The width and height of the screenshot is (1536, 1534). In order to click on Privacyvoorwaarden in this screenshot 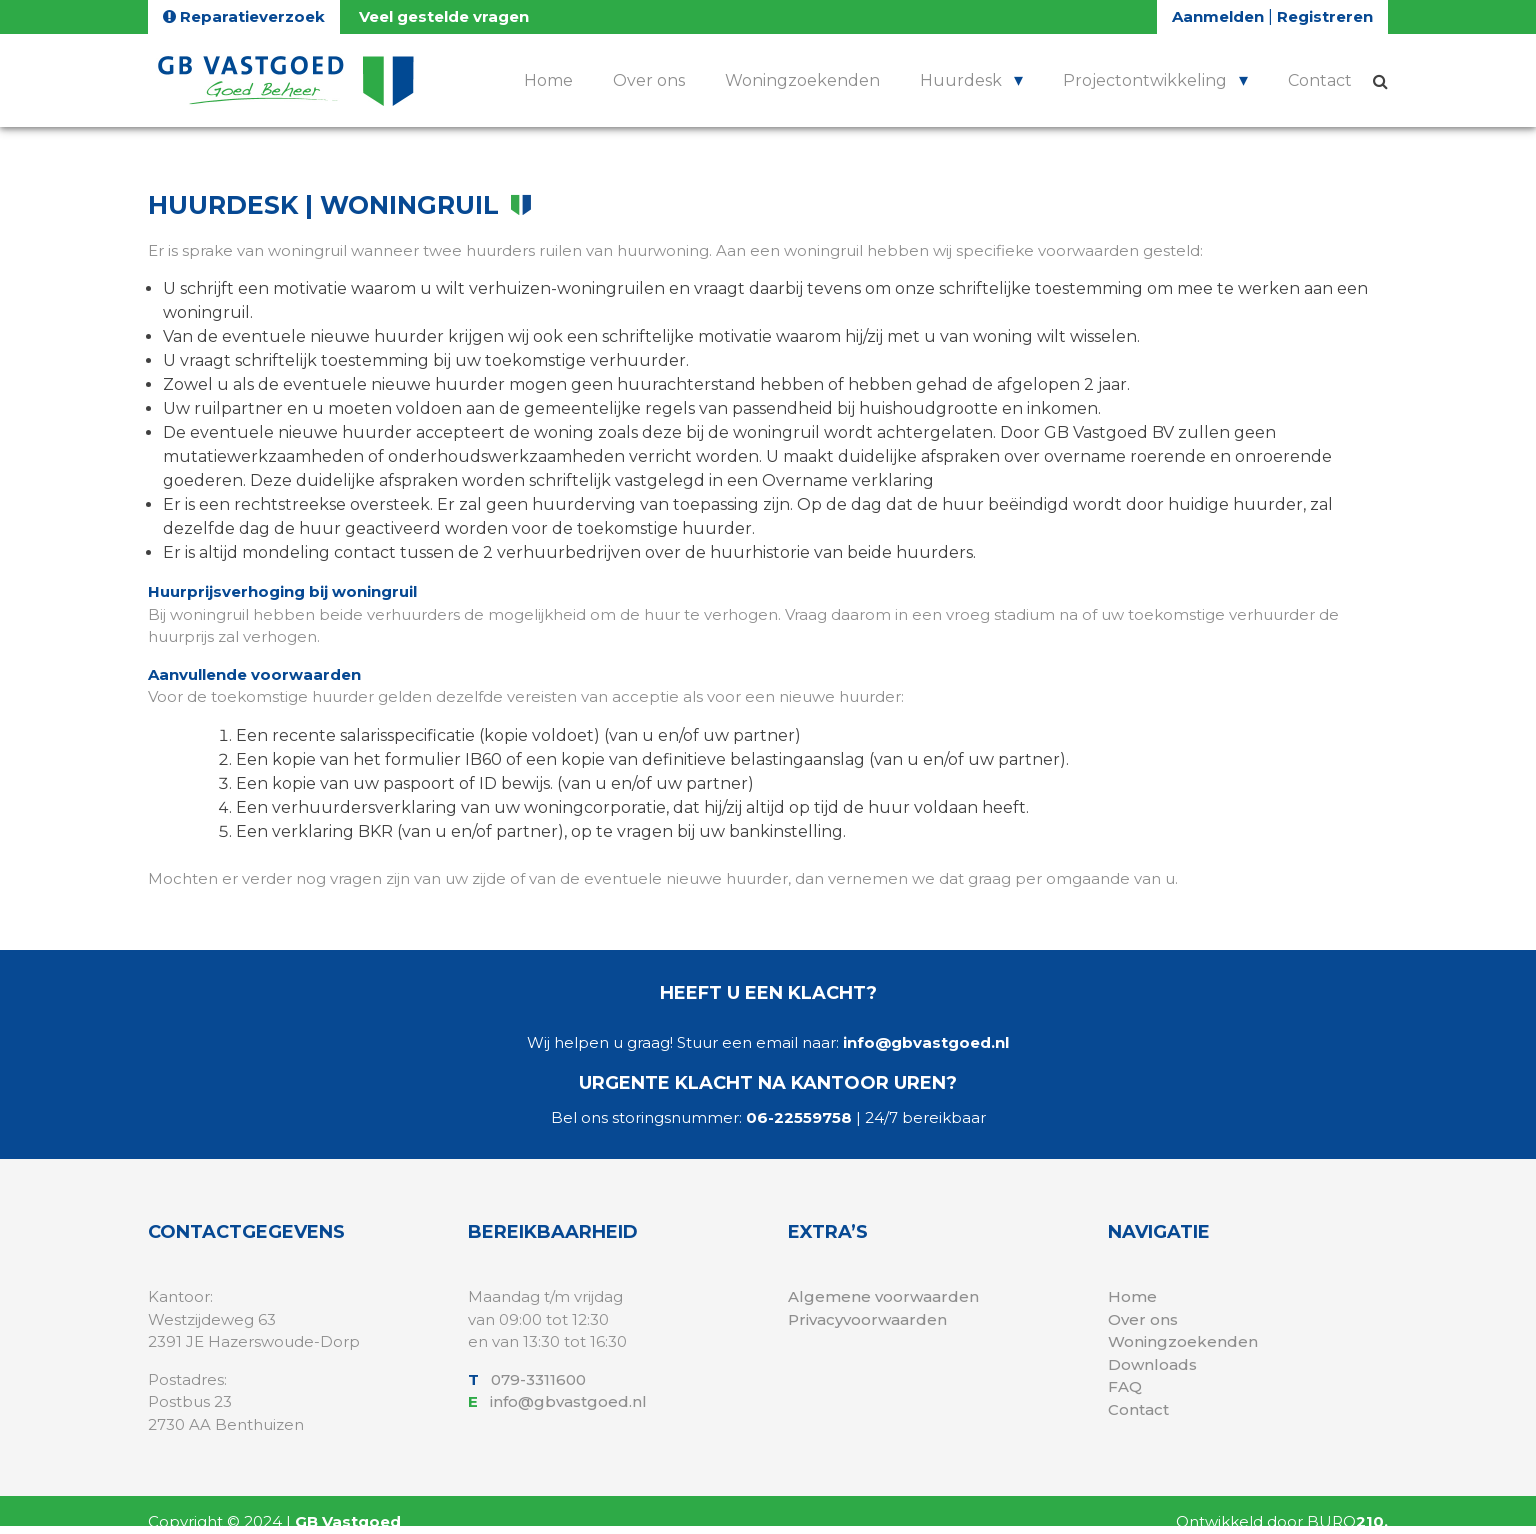, I will do `click(867, 1319)`.